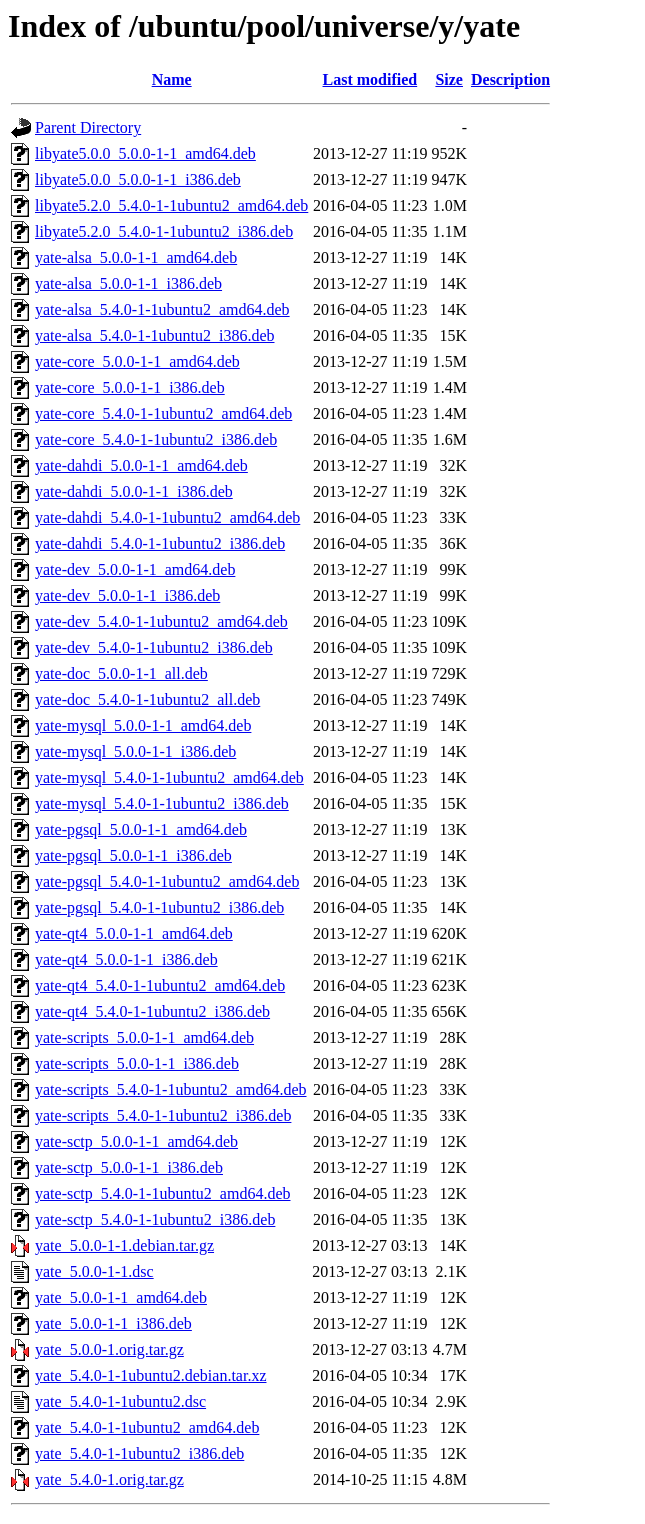 This screenshot has width=645, height=1524. What do you see at coordinates (164, 231) in the screenshot?
I see `libyate5.2.0_5.4.0-1-1ubuntu2_i386.deb` at bounding box center [164, 231].